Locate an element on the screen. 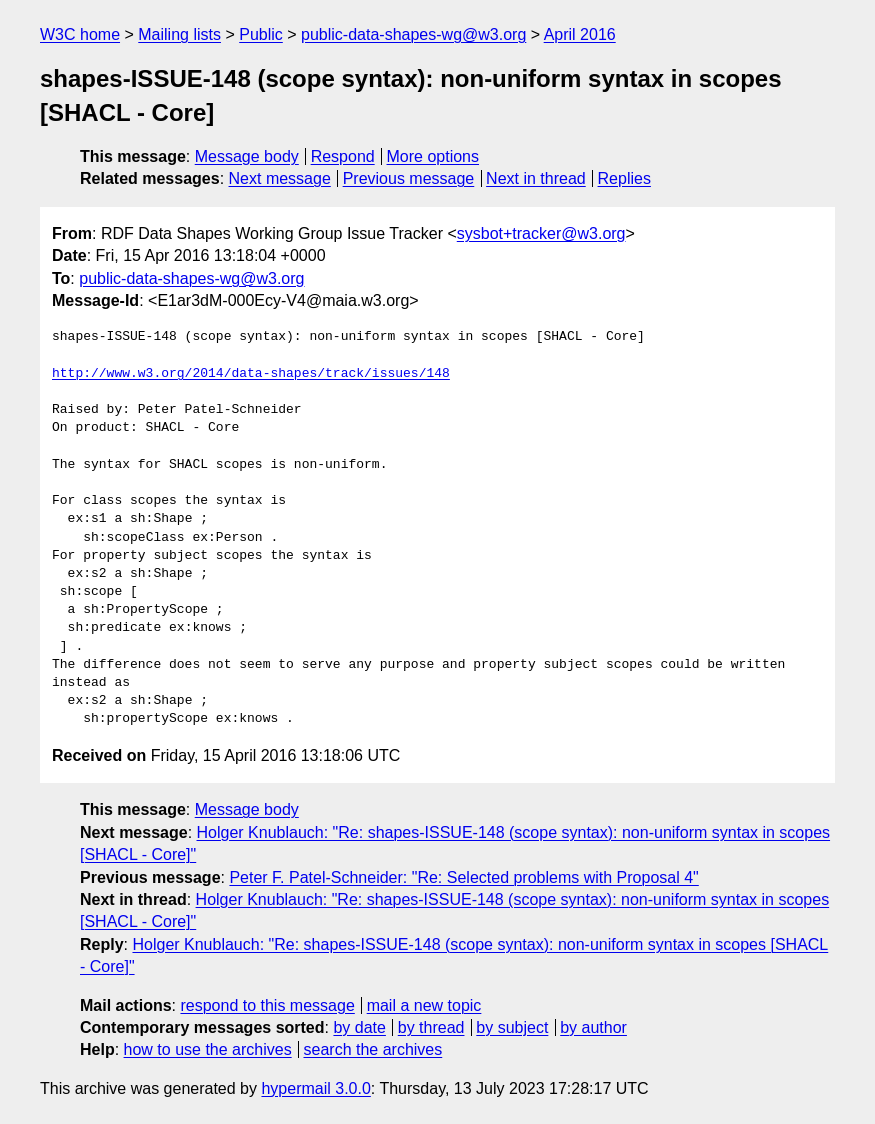 Image resolution: width=875 pixels, height=1124 pixels. Public is located at coordinates (261, 34).